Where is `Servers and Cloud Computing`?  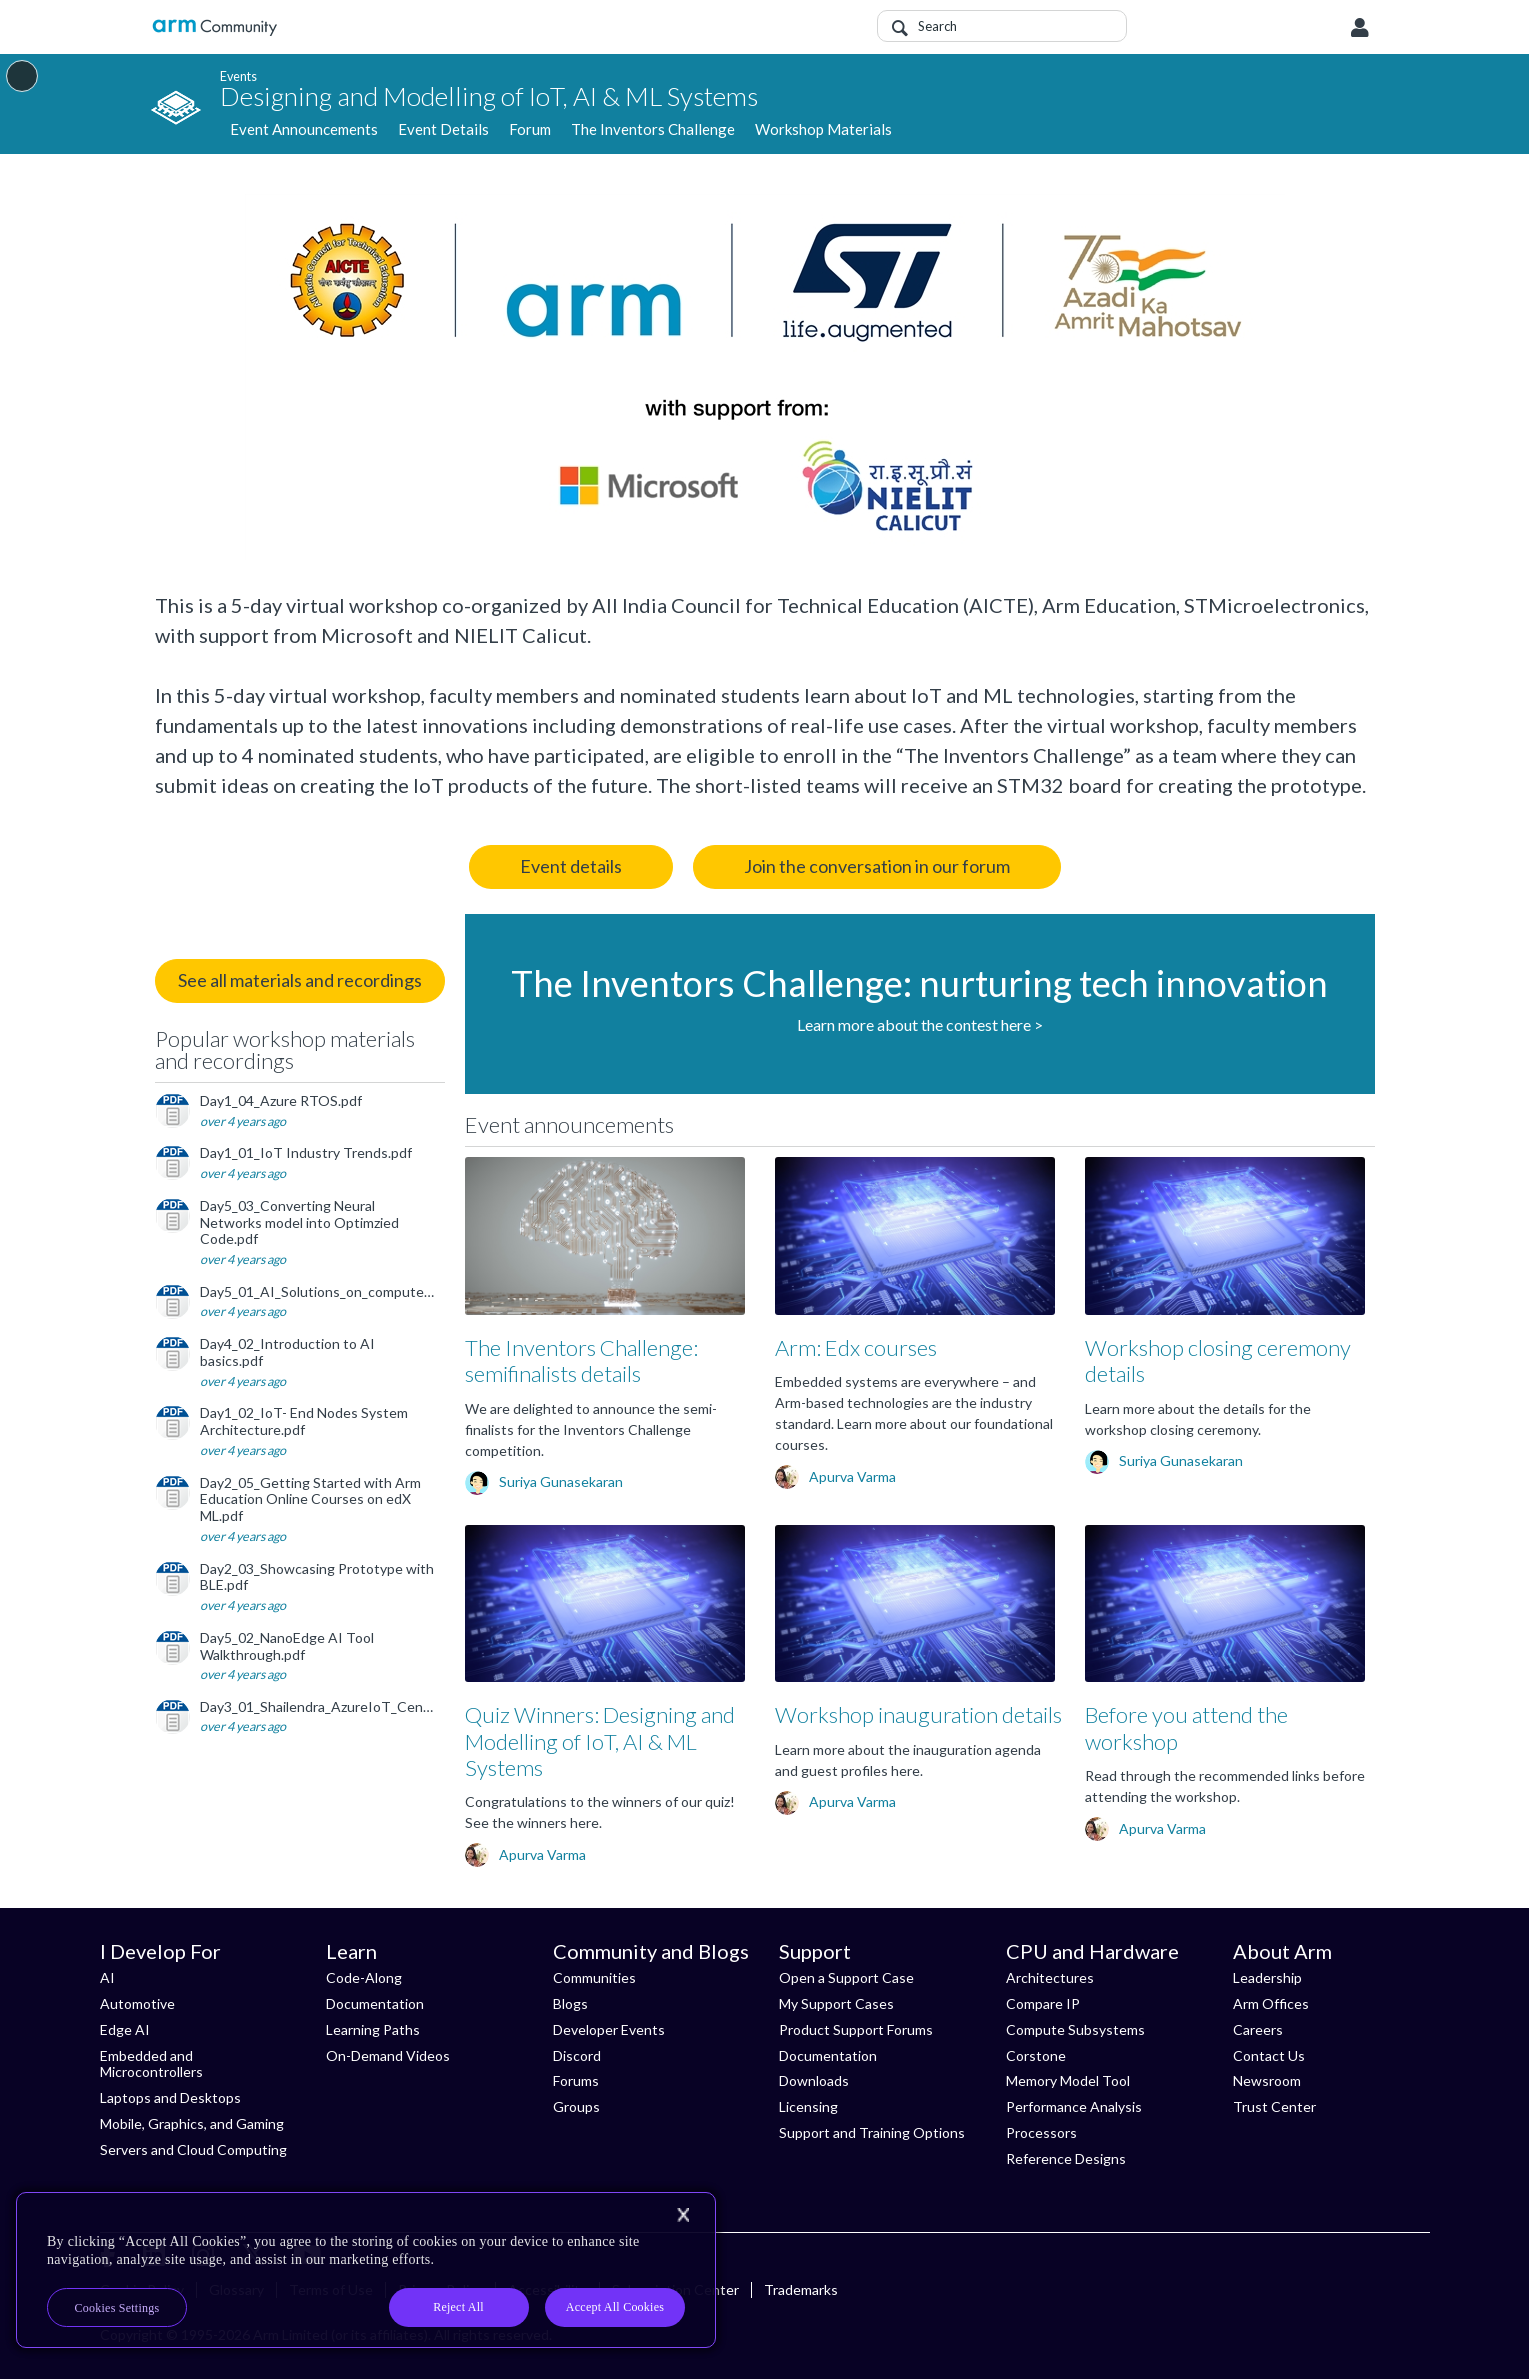 Servers and Cloud Computing is located at coordinates (193, 2149).